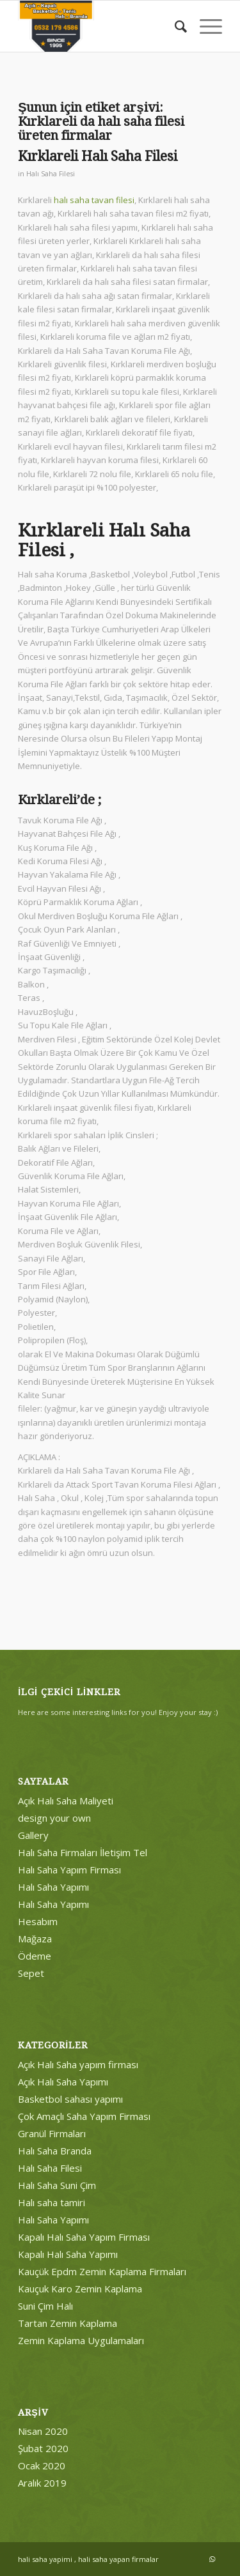 Image resolution: width=240 pixels, height=2576 pixels. Describe the element at coordinates (38, 1921) in the screenshot. I see `Hesabım` at that location.